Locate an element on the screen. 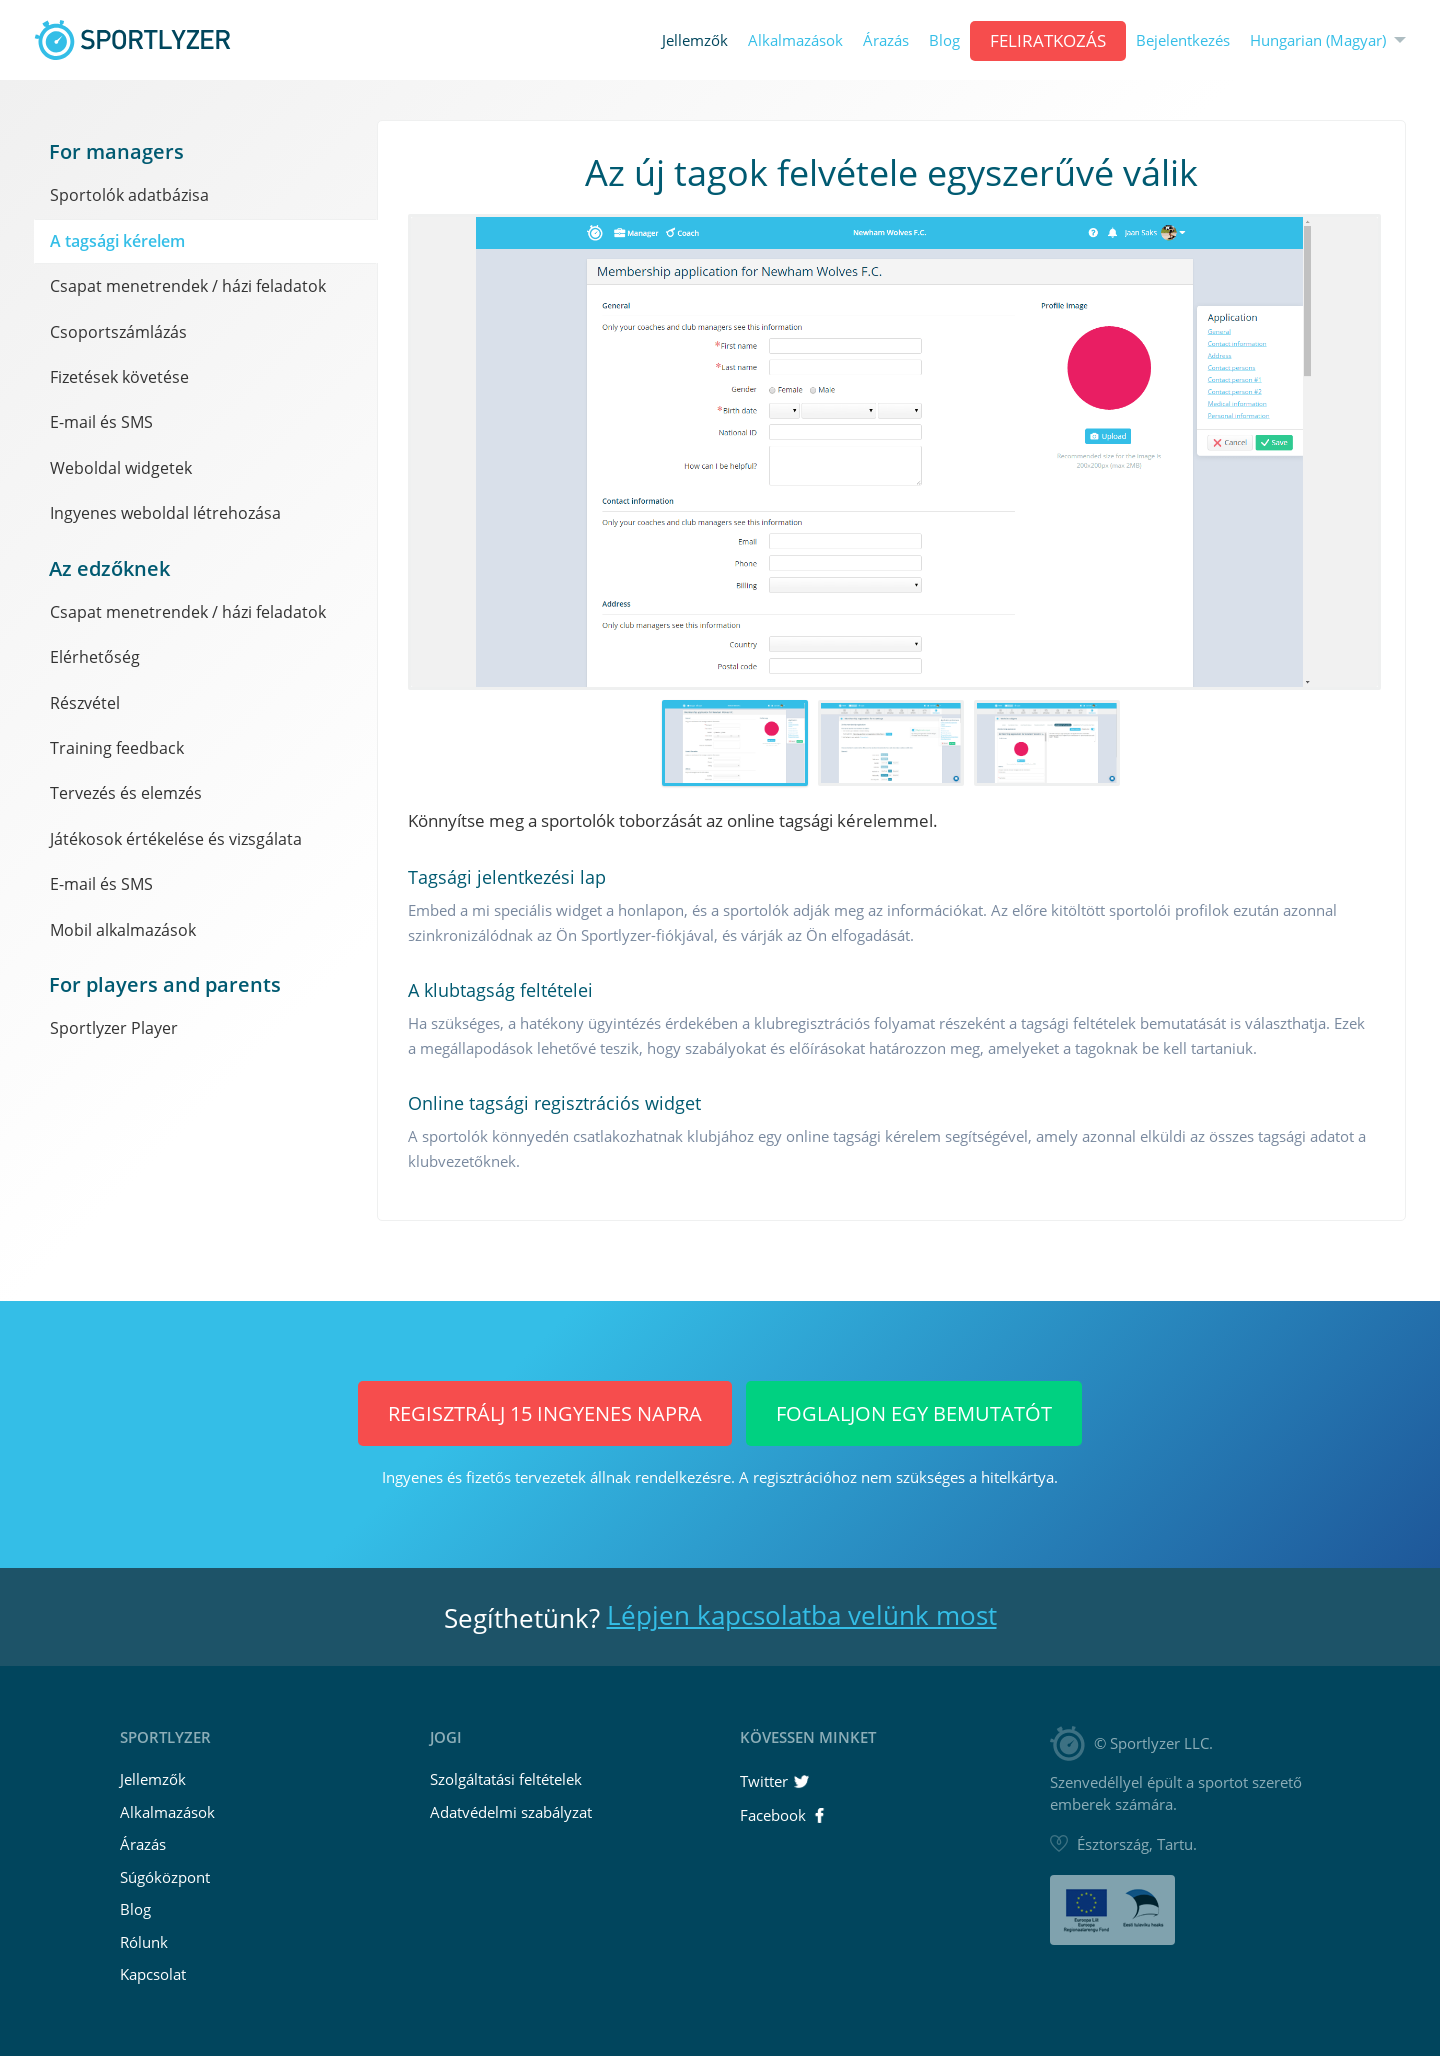  Árazás is located at coordinates (886, 40).